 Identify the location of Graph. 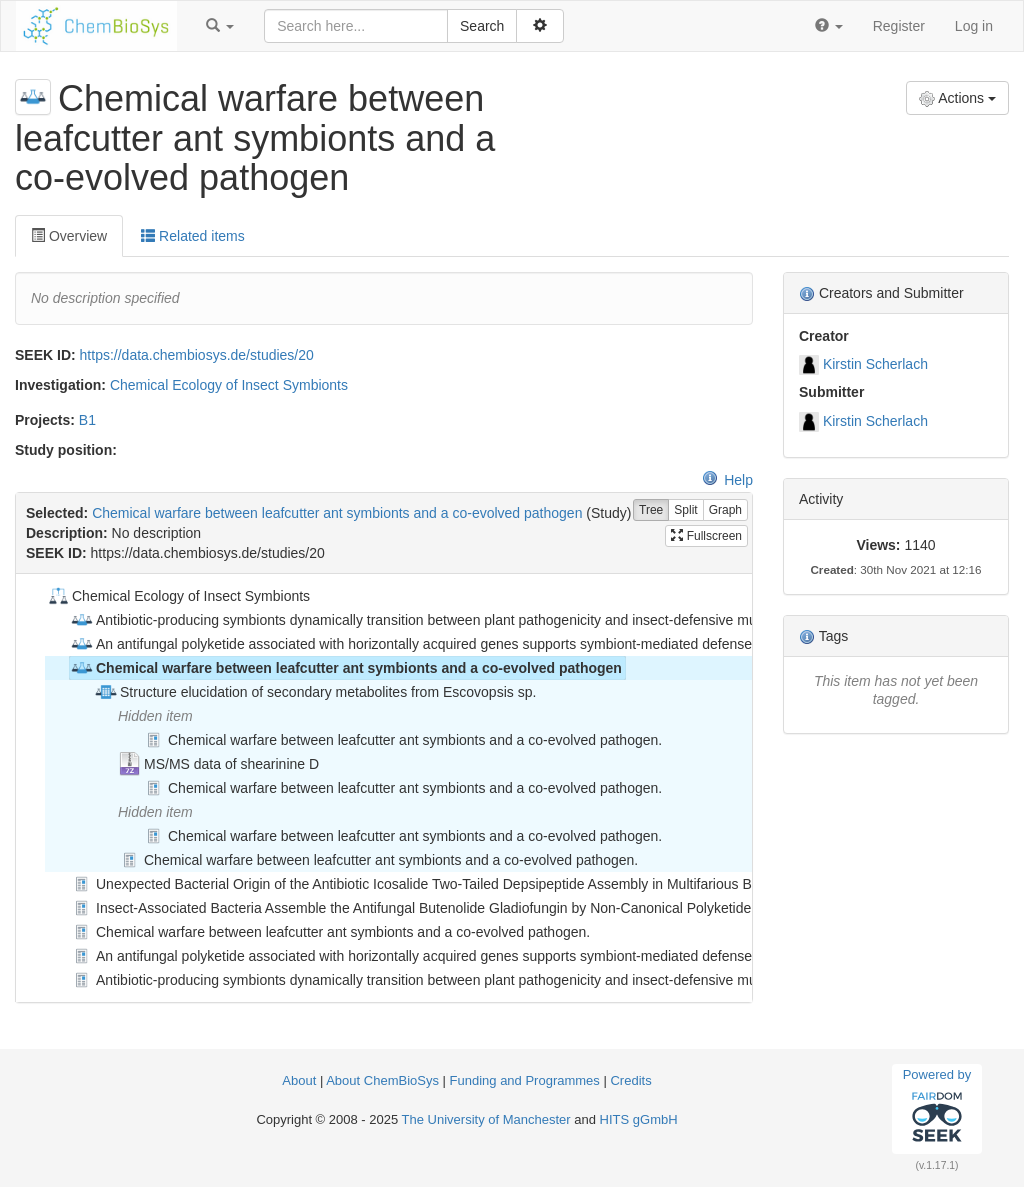
(725, 510).